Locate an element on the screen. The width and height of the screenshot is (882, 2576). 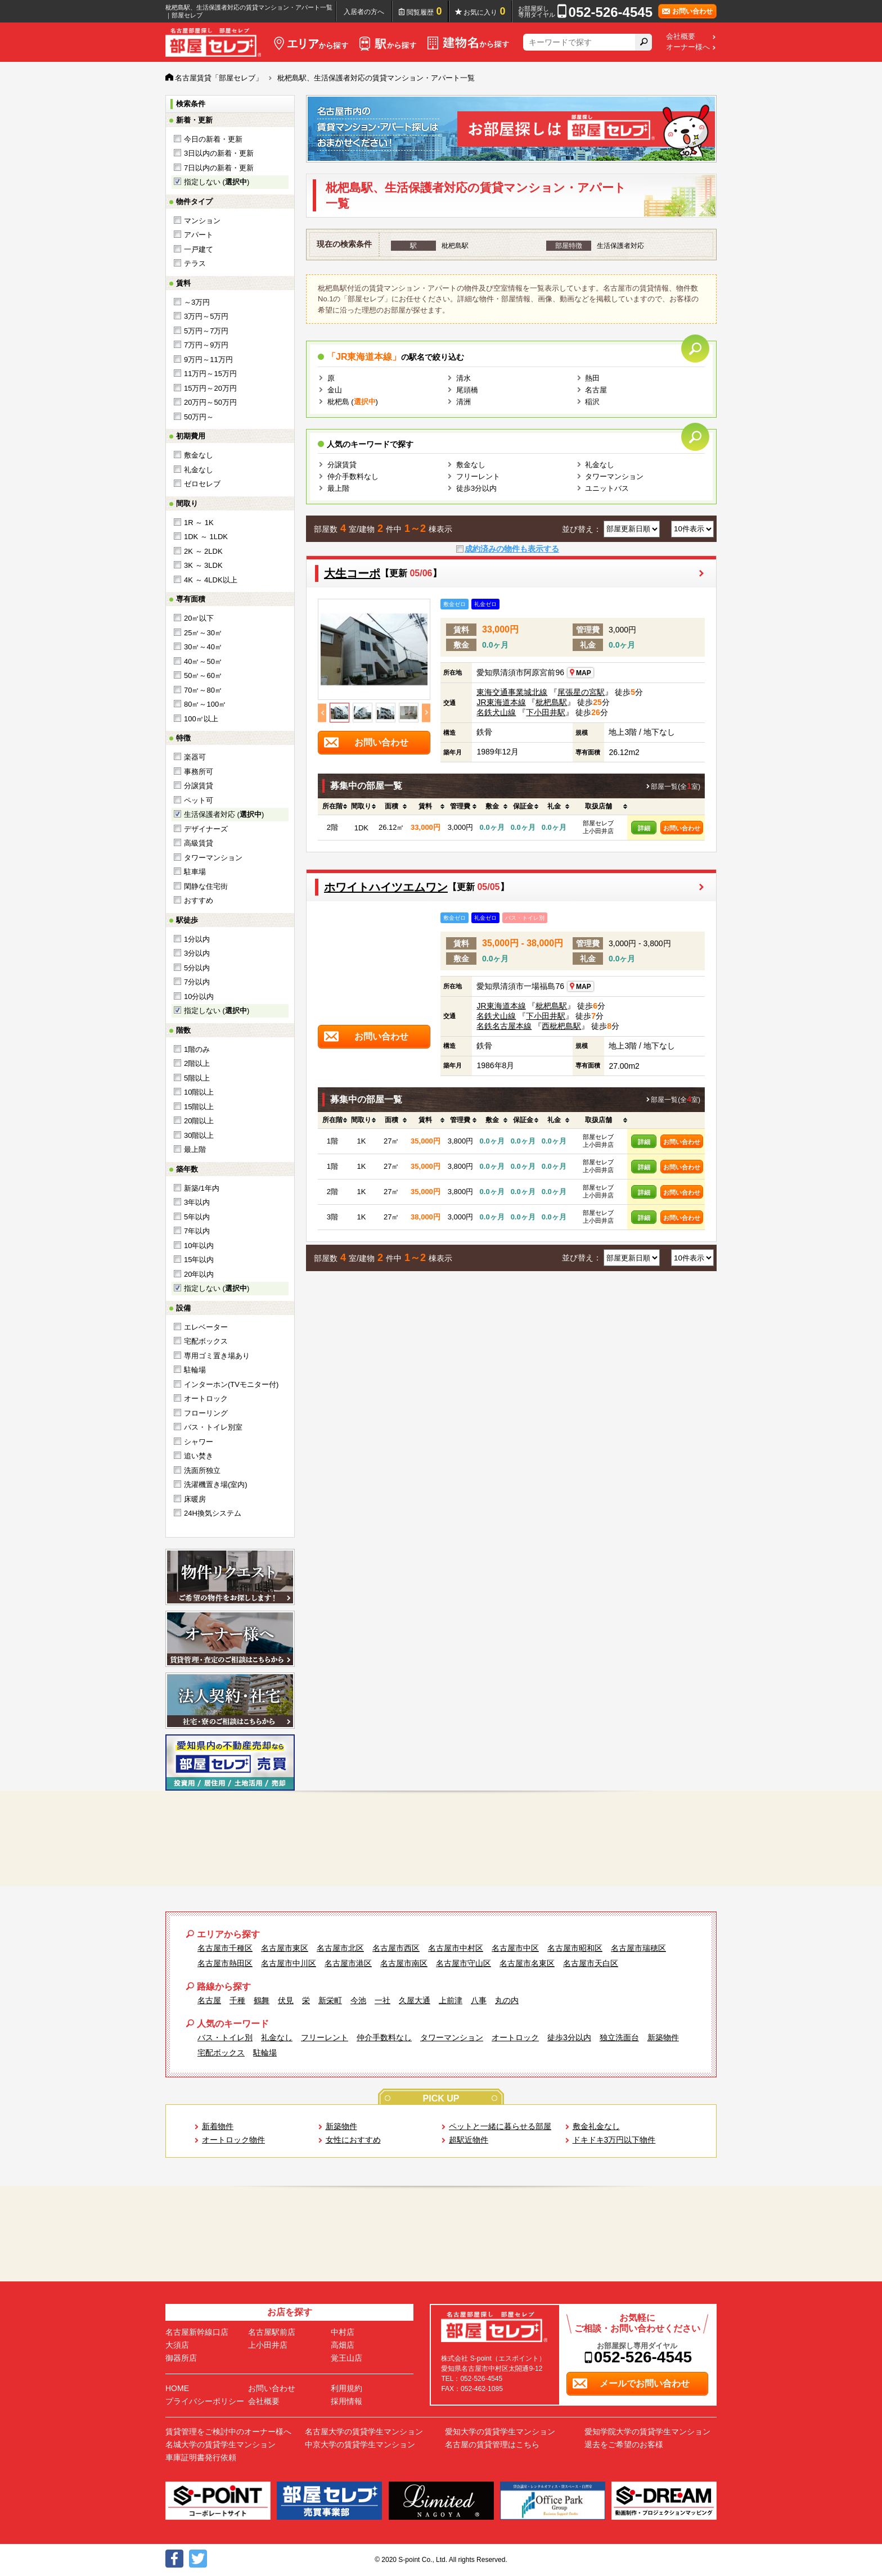
名古屋市天白区 is located at coordinates (590, 1963).